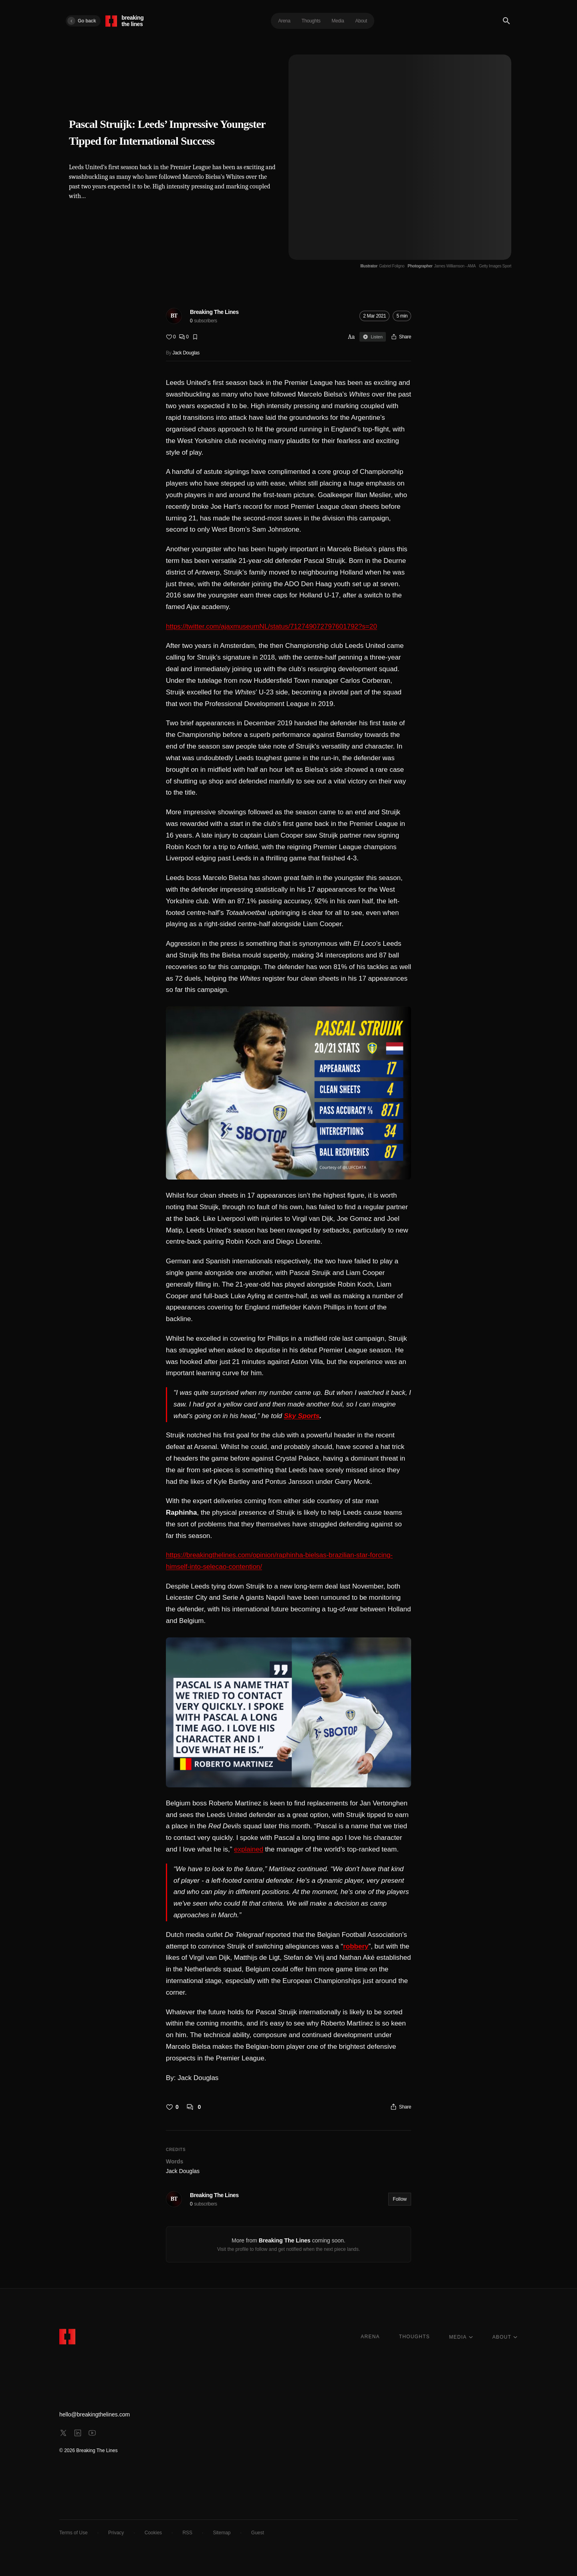 This screenshot has width=577, height=2576. Describe the element at coordinates (271, 626) in the screenshot. I see `https://twitter.com/ajaxmuseumNL/status/712749072797601792?s=20` at that location.